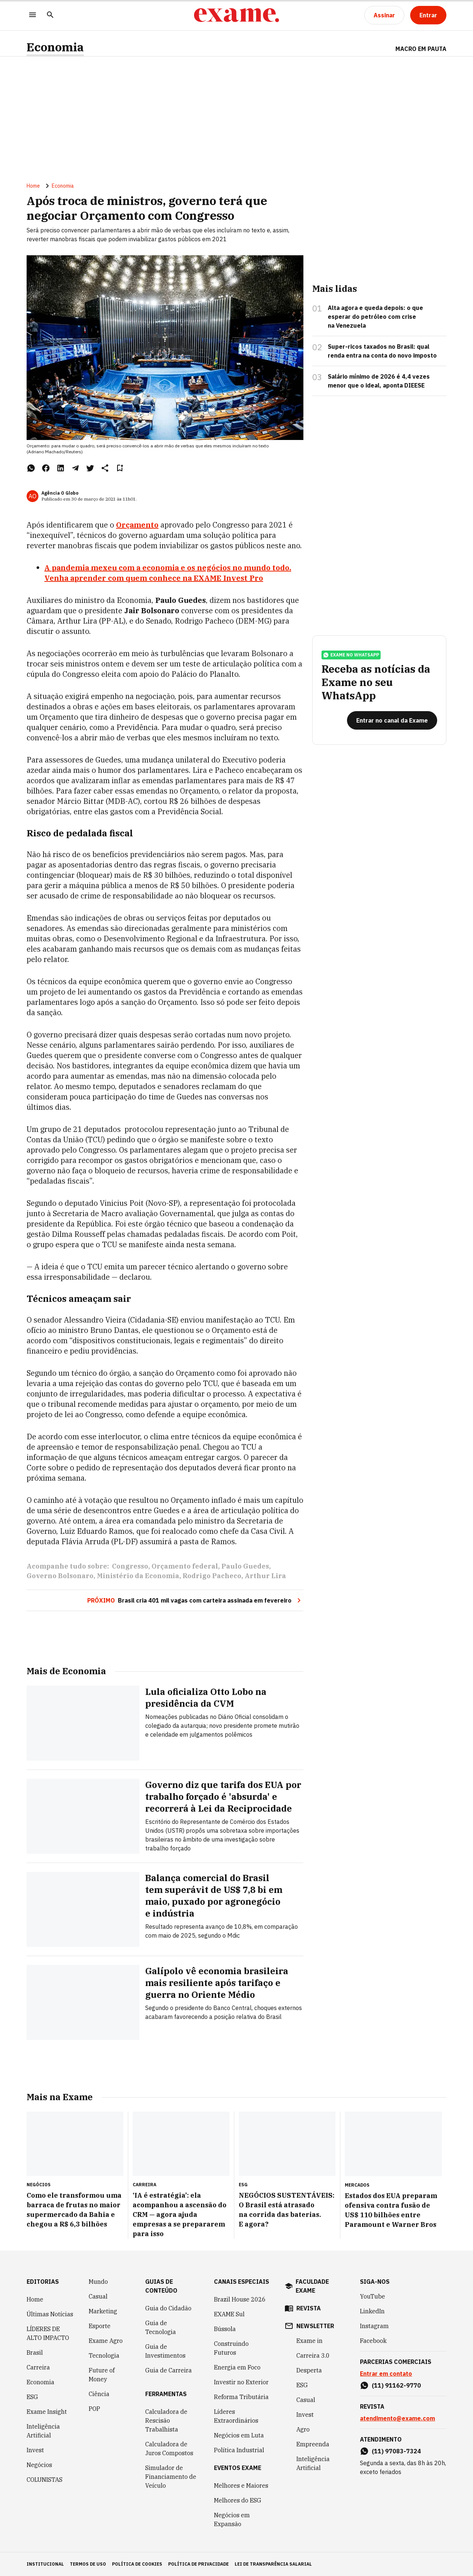 This screenshot has height=2576, width=473. What do you see at coordinates (273, 2564) in the screenshot?
I see `lei de transparência salarial` at bounding box center [273, 2564].